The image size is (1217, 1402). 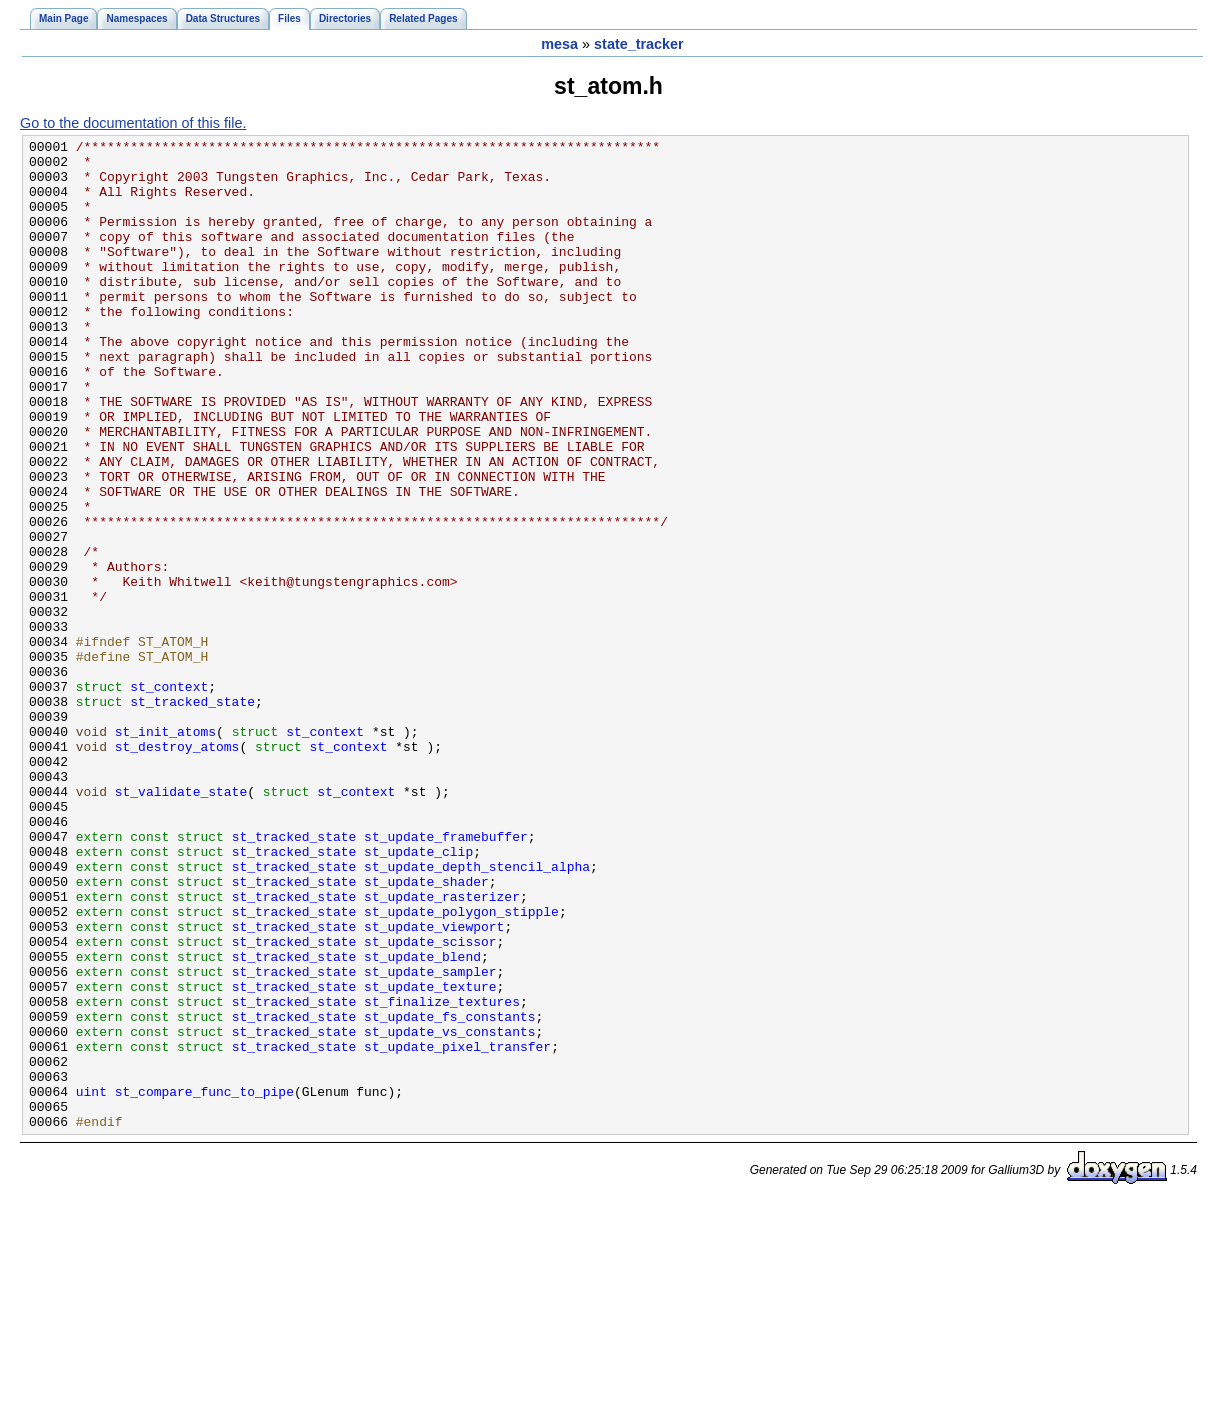 What do you see at coordinates (418, 995) in the screenshot?
I see `st_update_clip` at bounding box center [418, 995].